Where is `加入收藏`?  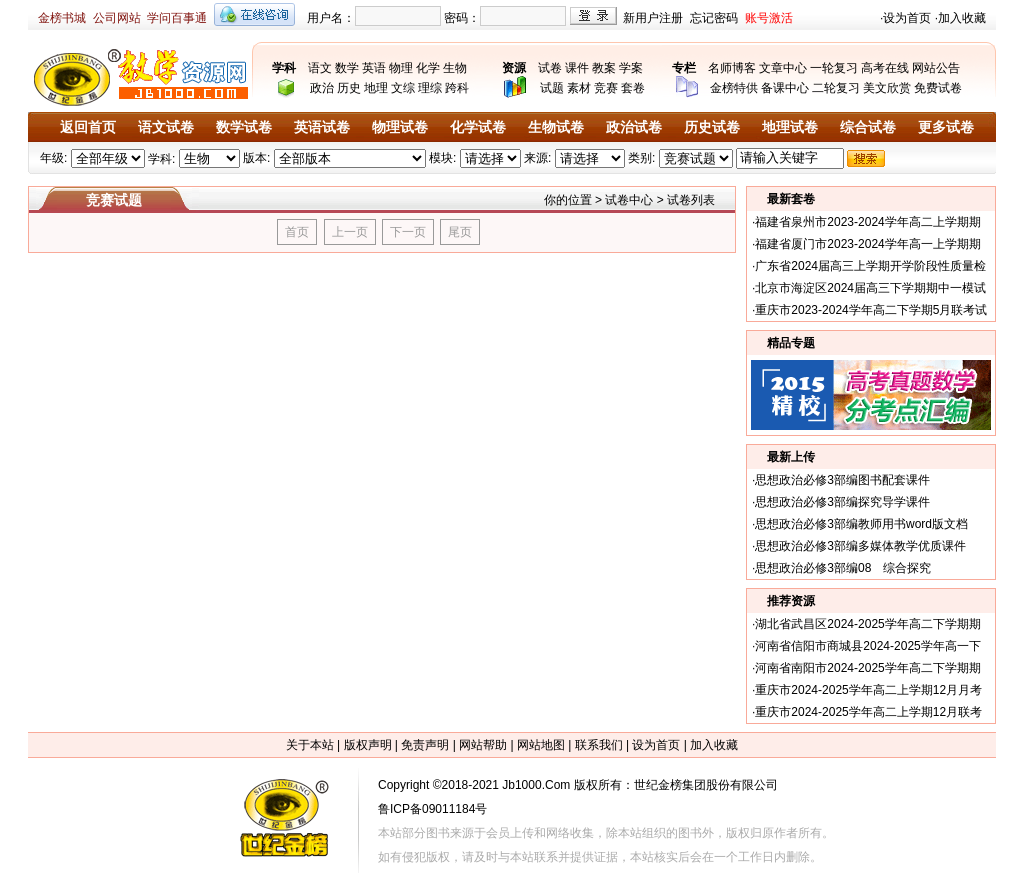
加入收藏 is located at coordinates (962, 18).